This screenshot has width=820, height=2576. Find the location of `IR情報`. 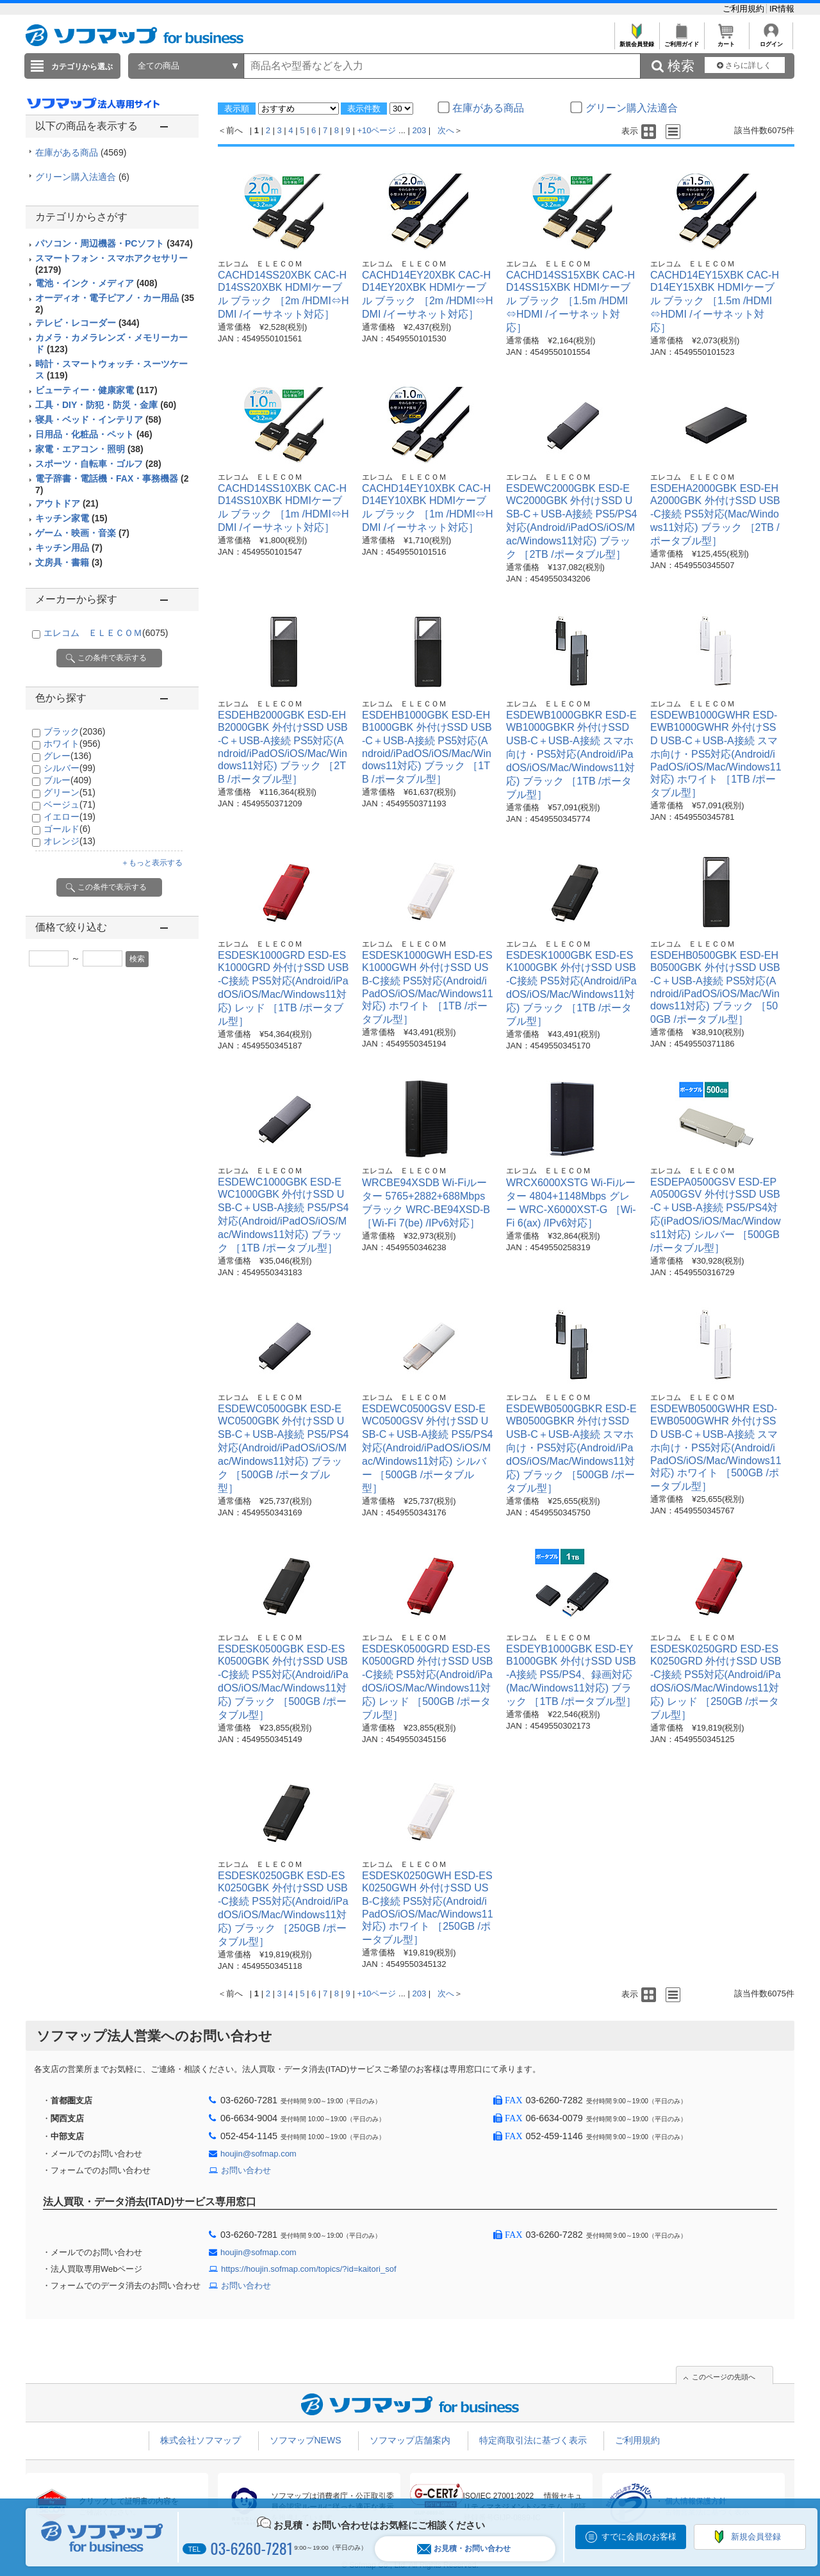

IR情報 is located at coordinates (781, 8).